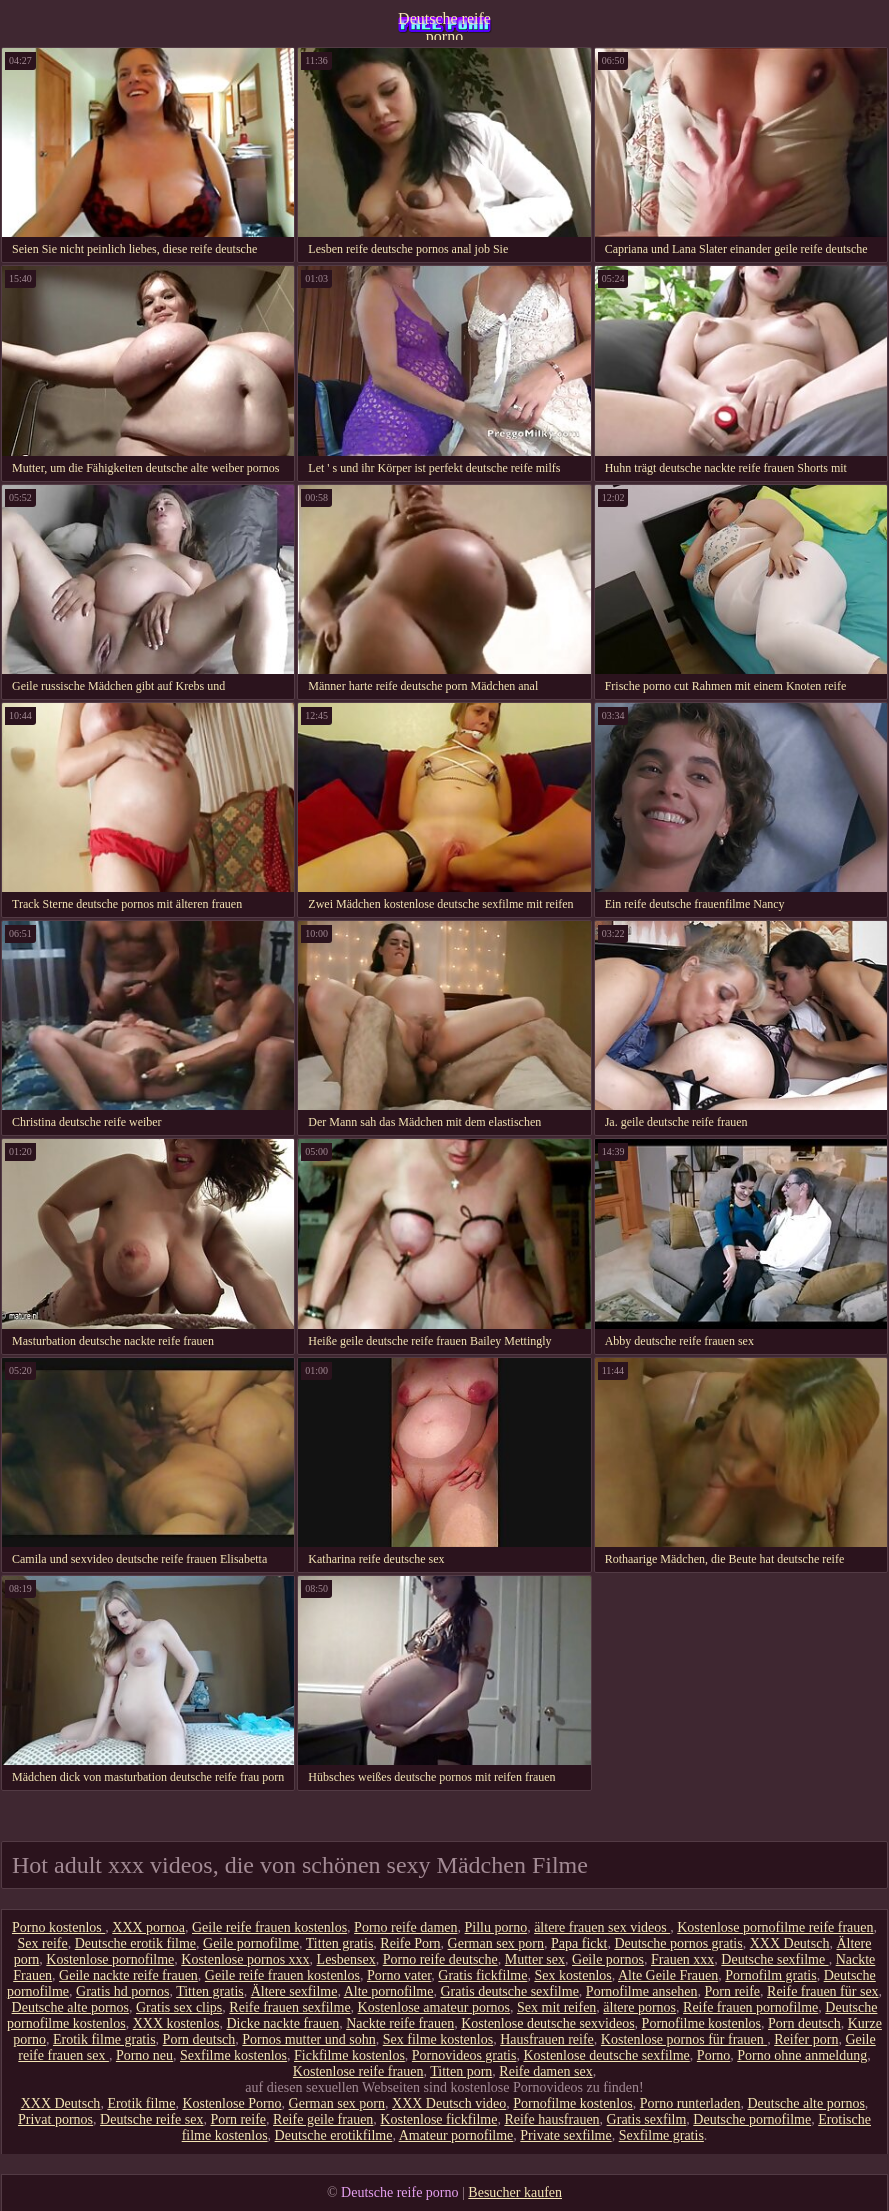 The image size is (889, 2211). Describe the element at coordinates (713, 2055) in the screenshot. I see `Porno` at that location.